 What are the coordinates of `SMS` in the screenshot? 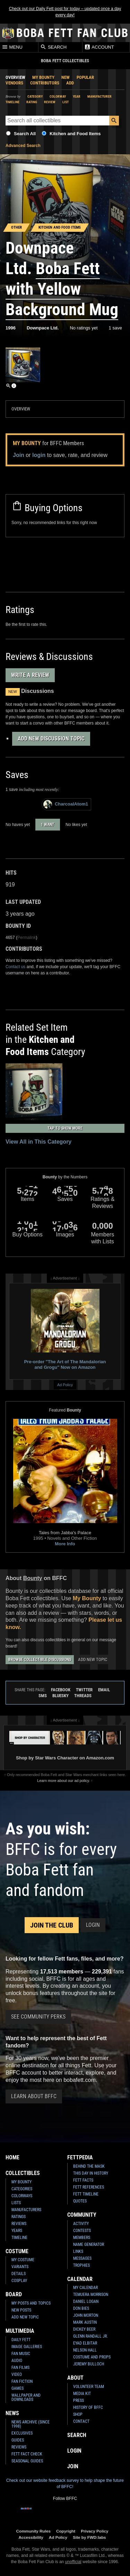 It's located at (42, 1695).